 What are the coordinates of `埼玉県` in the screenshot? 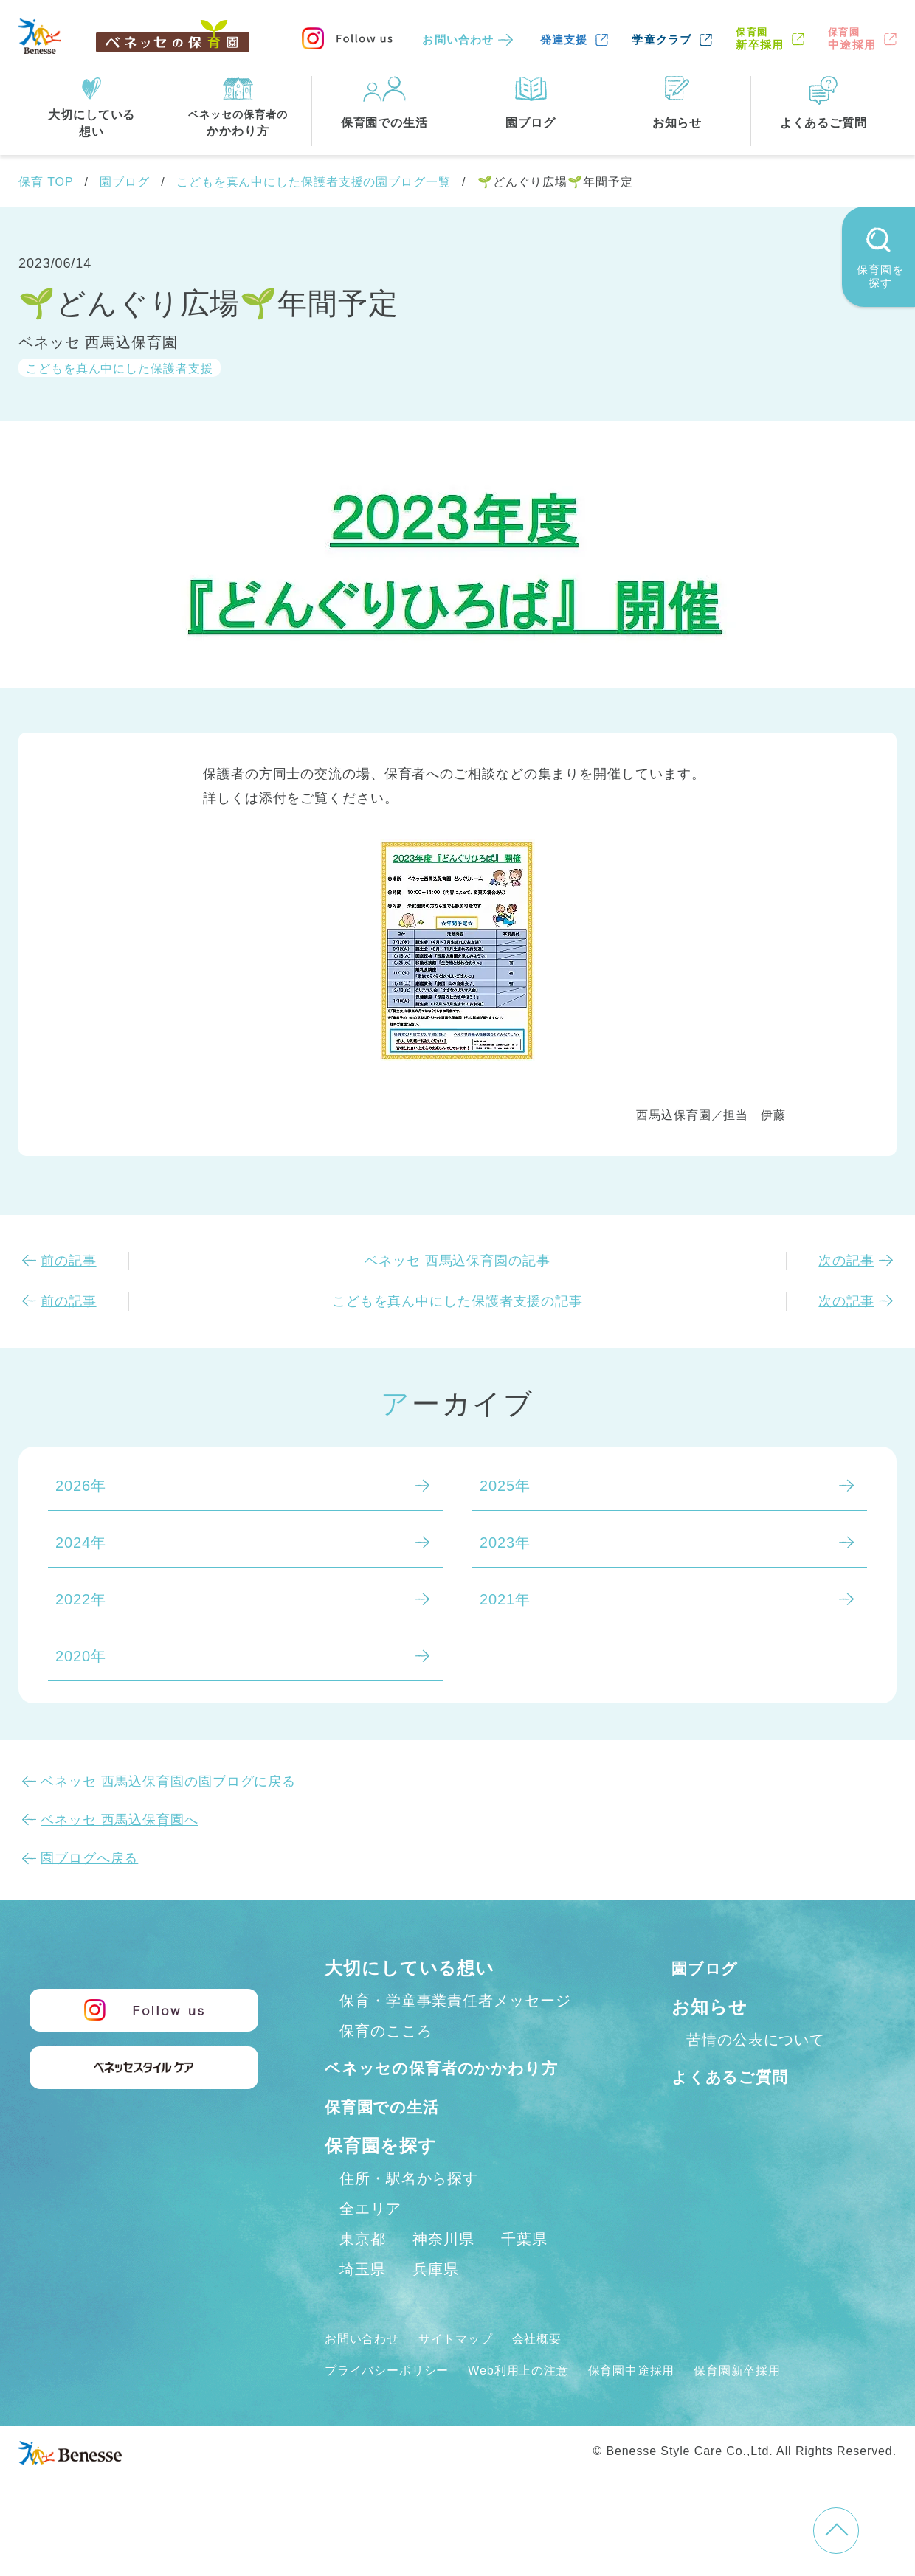 It's located at (362, 2301).